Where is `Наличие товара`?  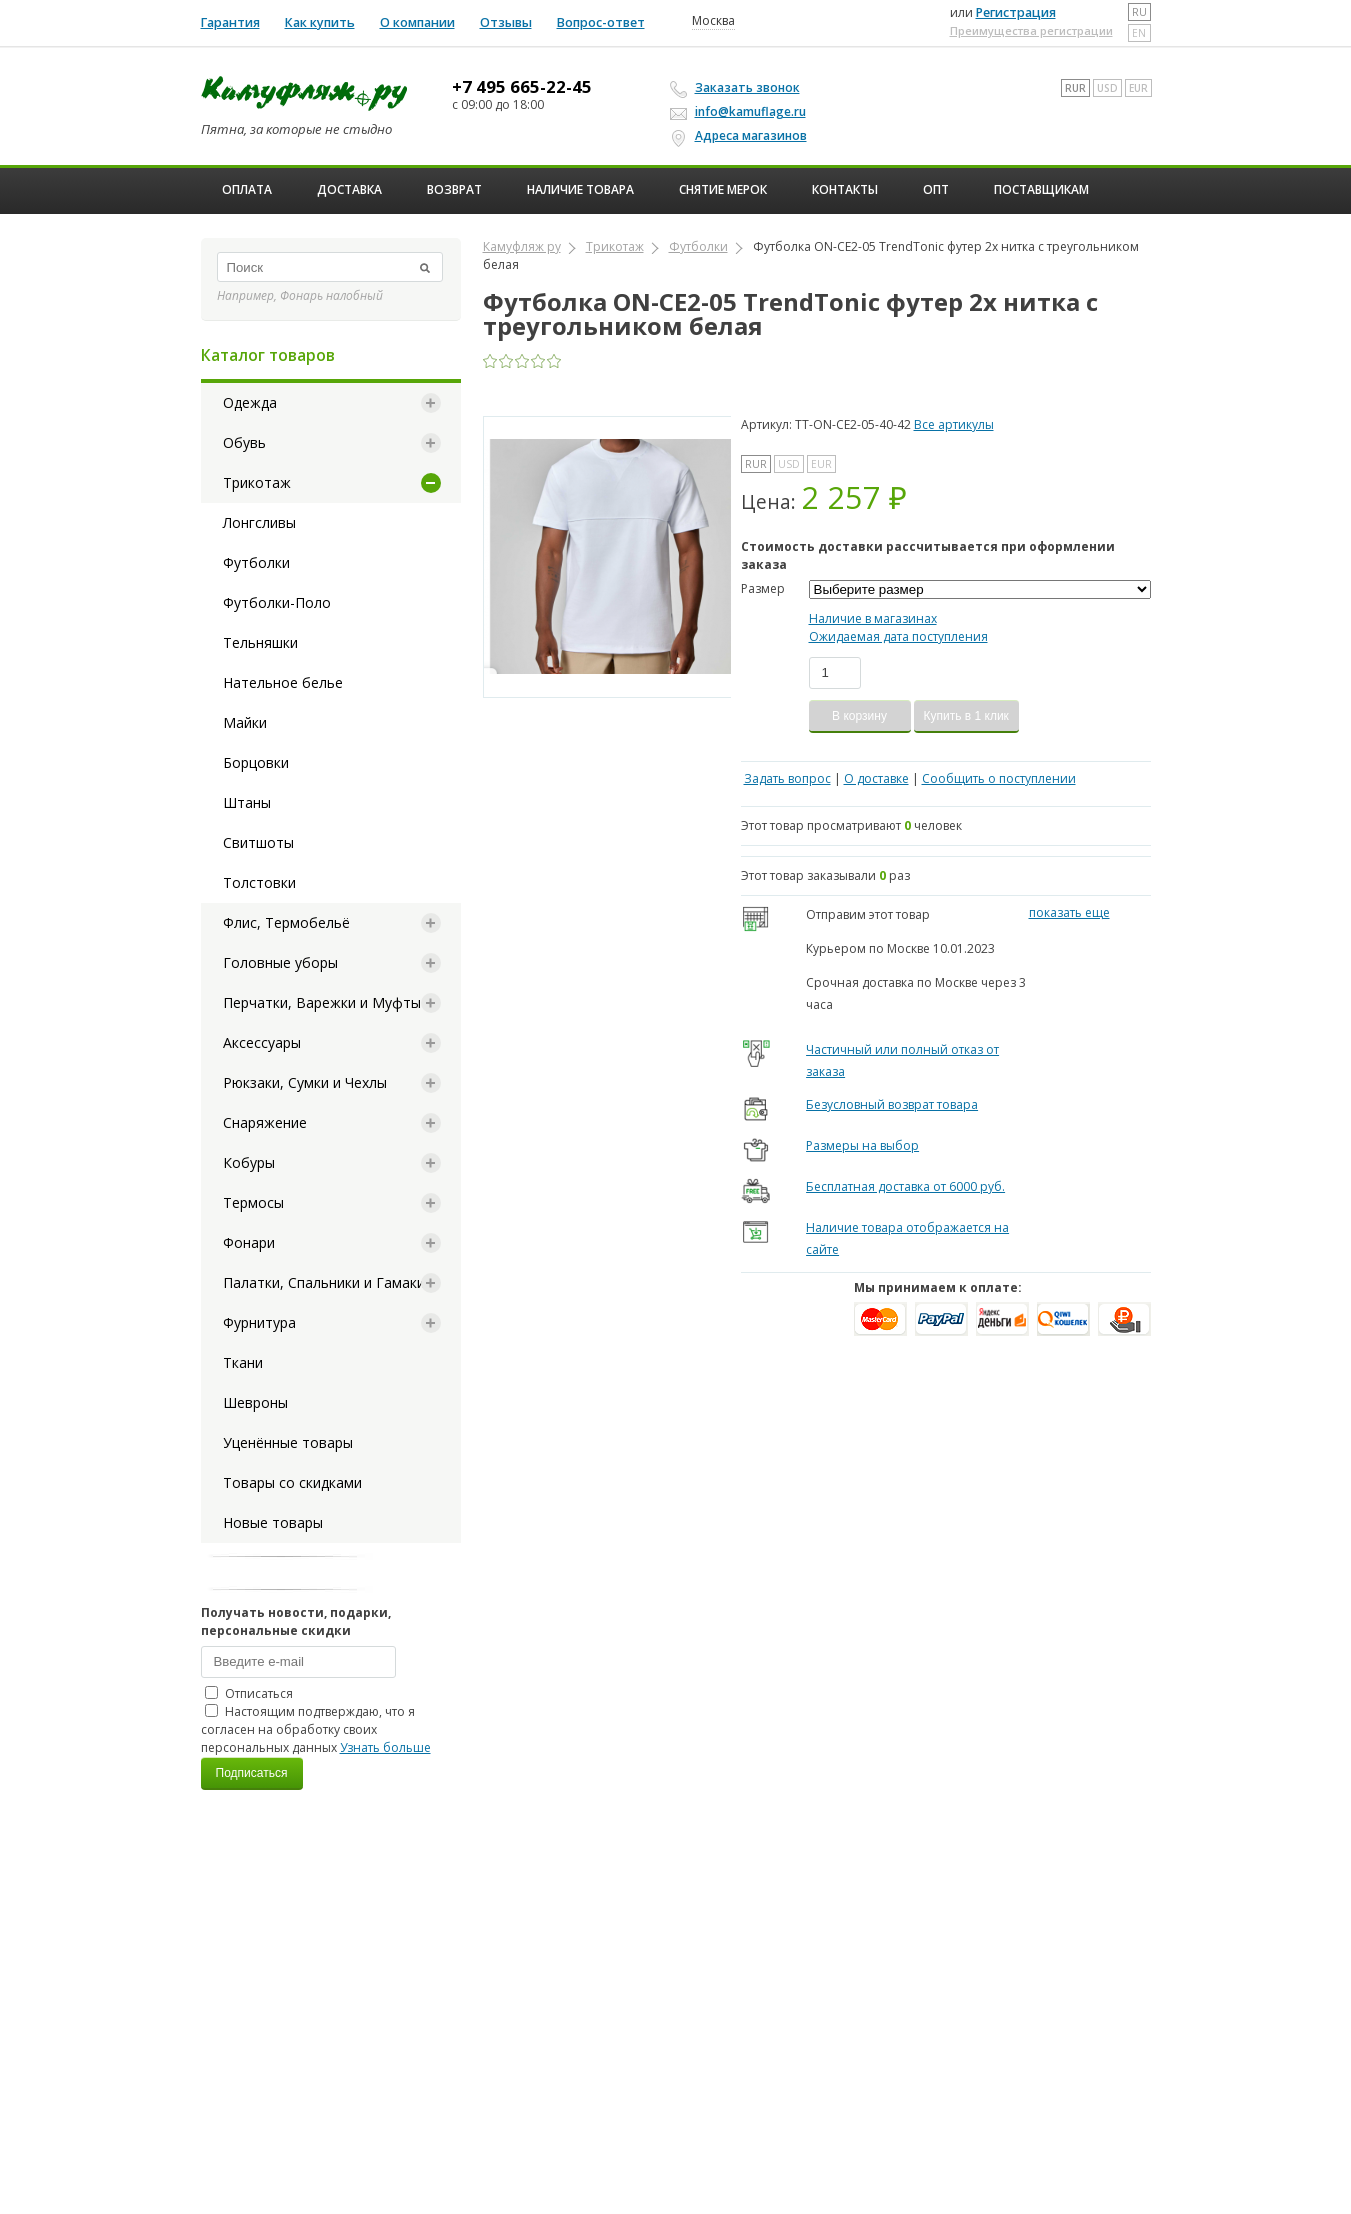
Наличие товара is located at coordinates (580, 189).